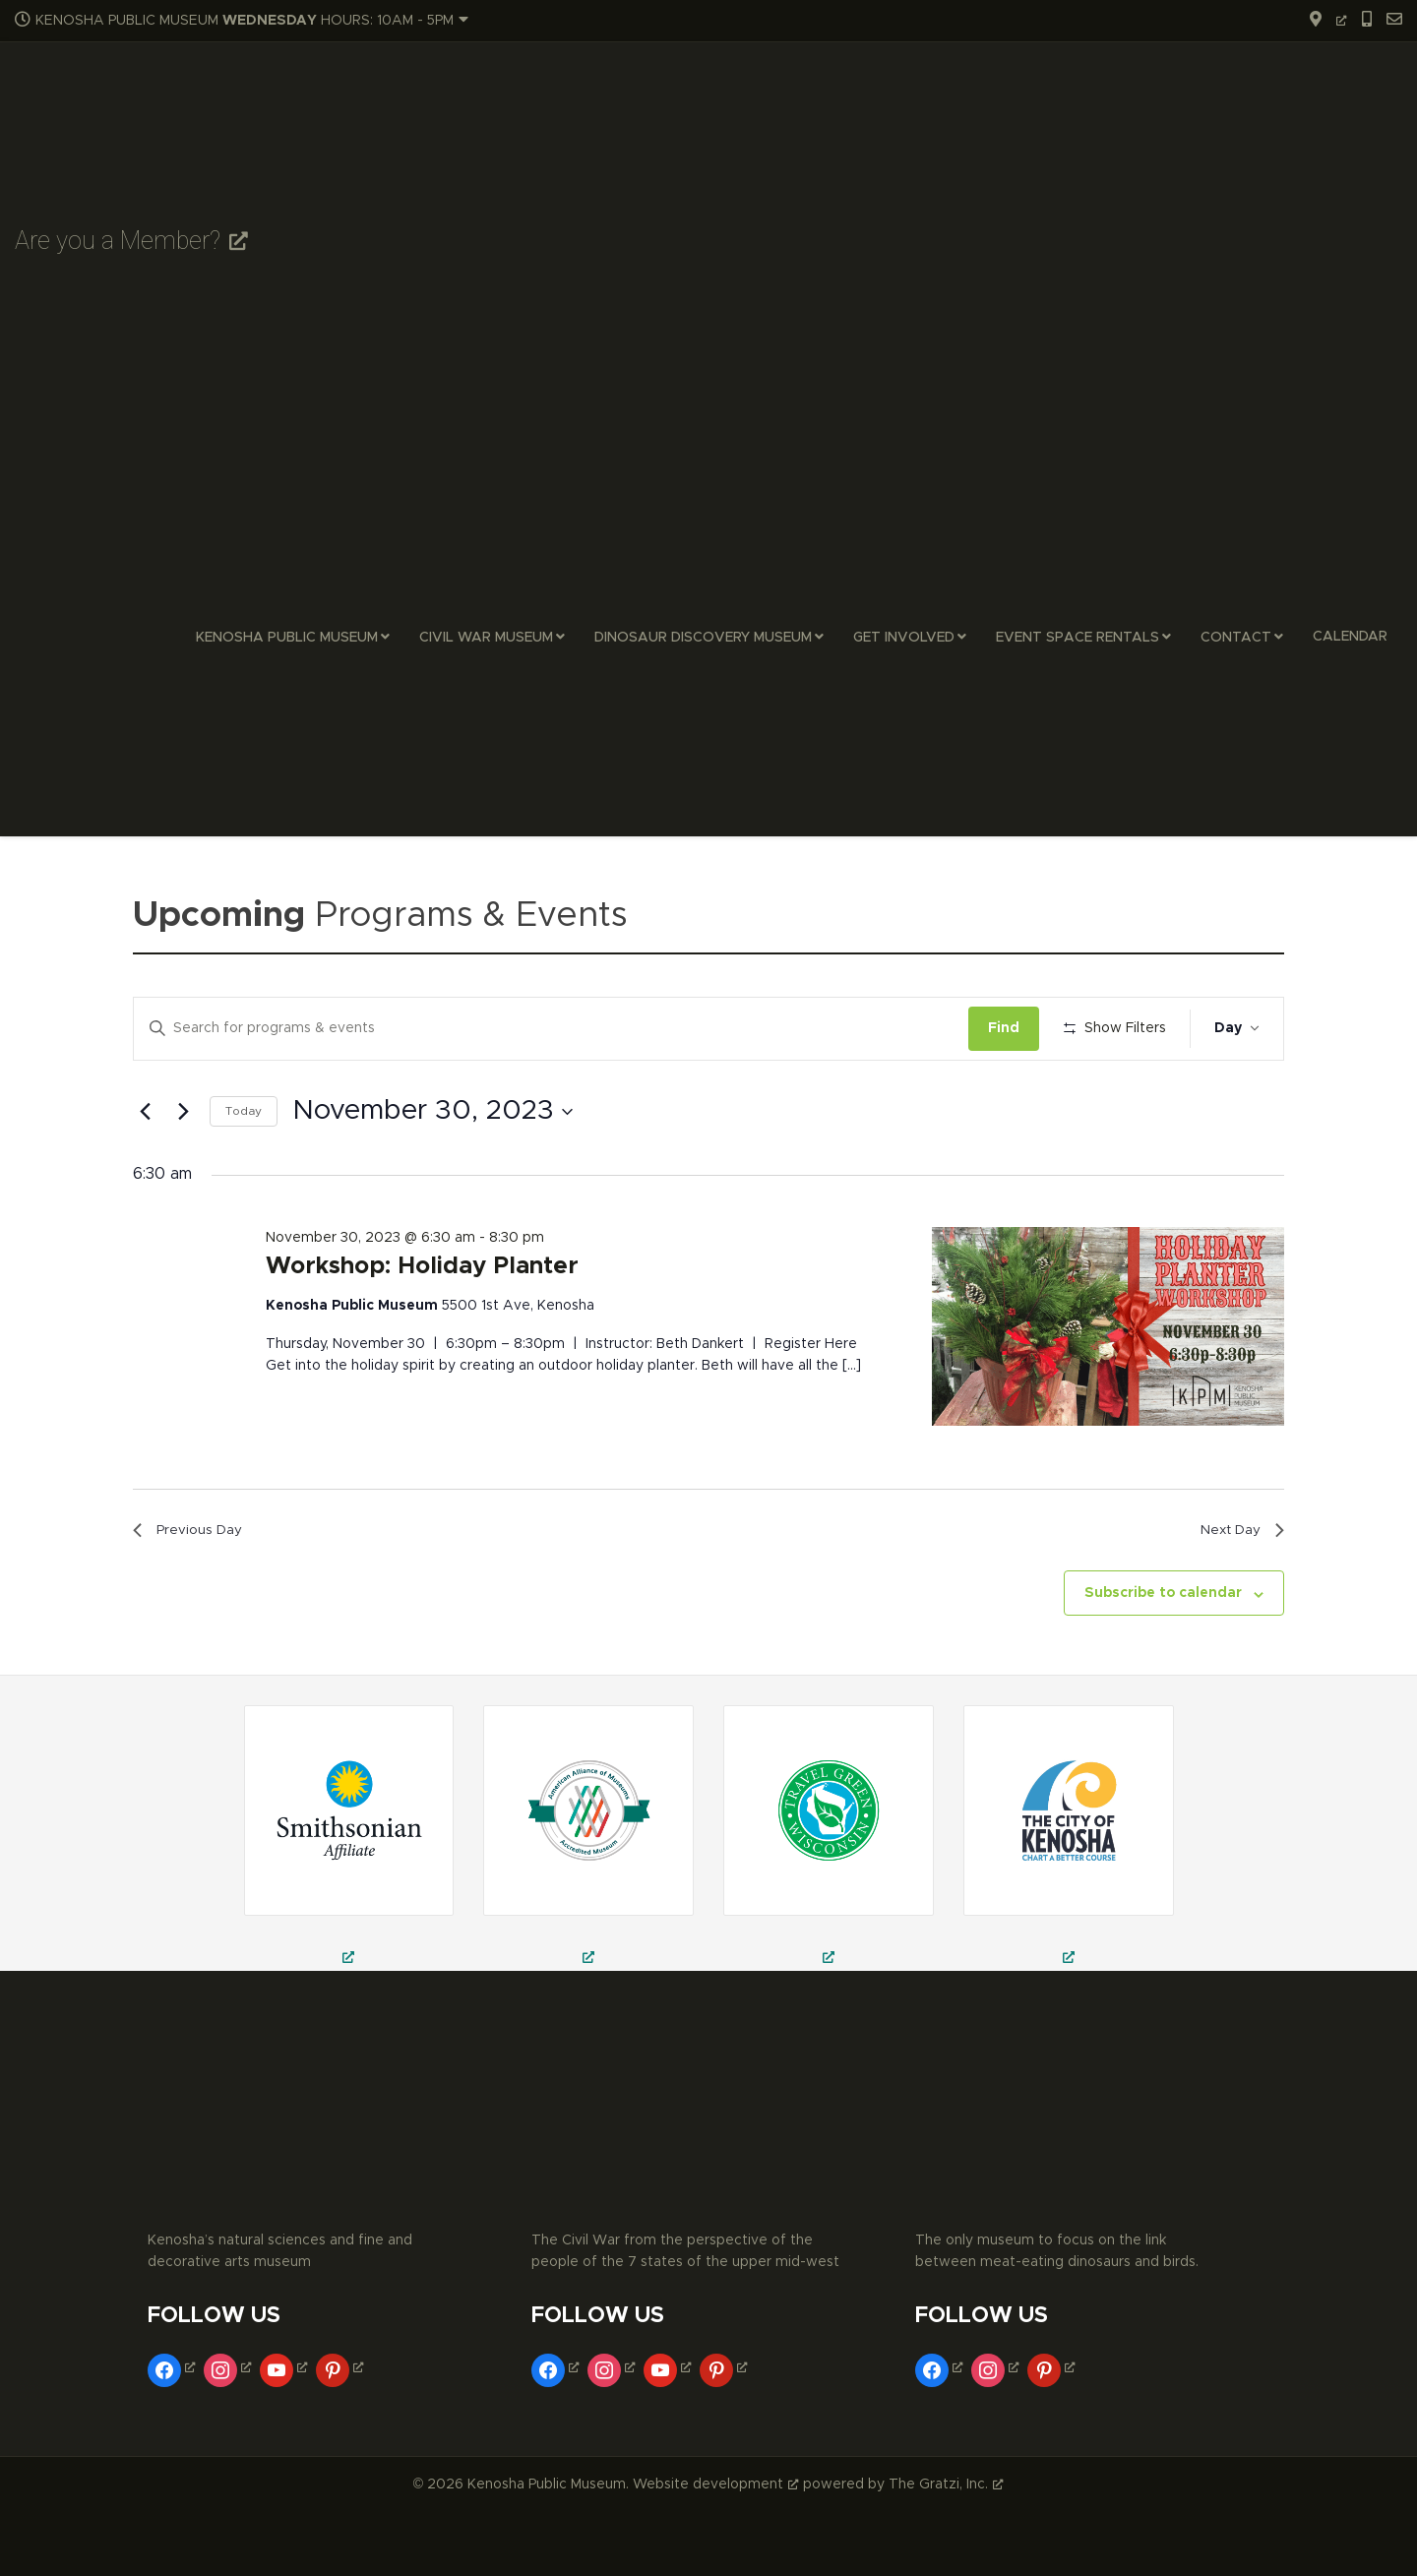  Describe the element at coordinates (588, 1901) in the screenshot. I see `[civil war theatre in kenosha, civil war reenactment in kenosha, things to do in kenosha, opens a new window]` at that location.